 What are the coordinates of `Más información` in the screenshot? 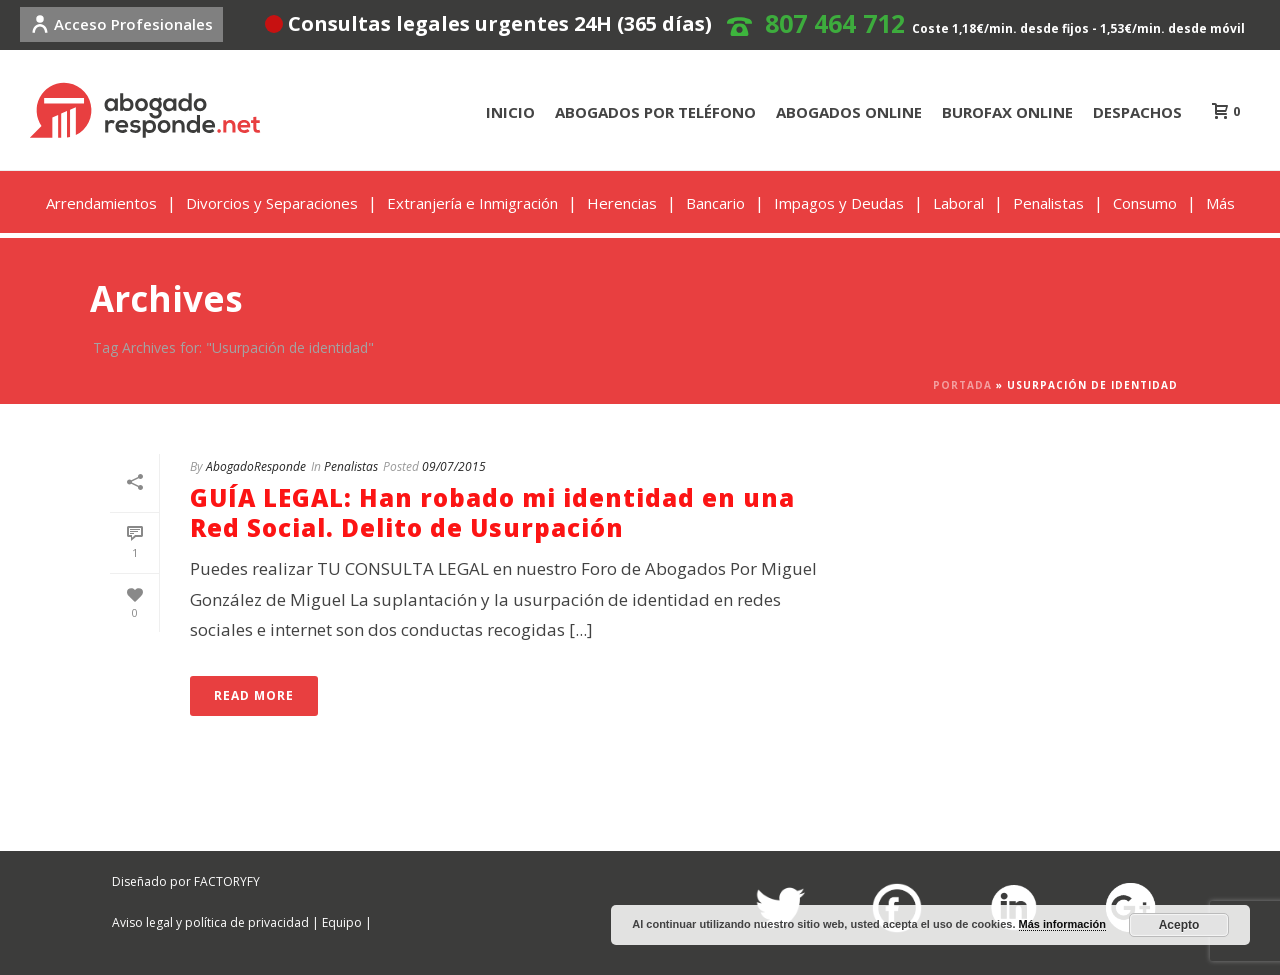 It's located at (1062, 924).